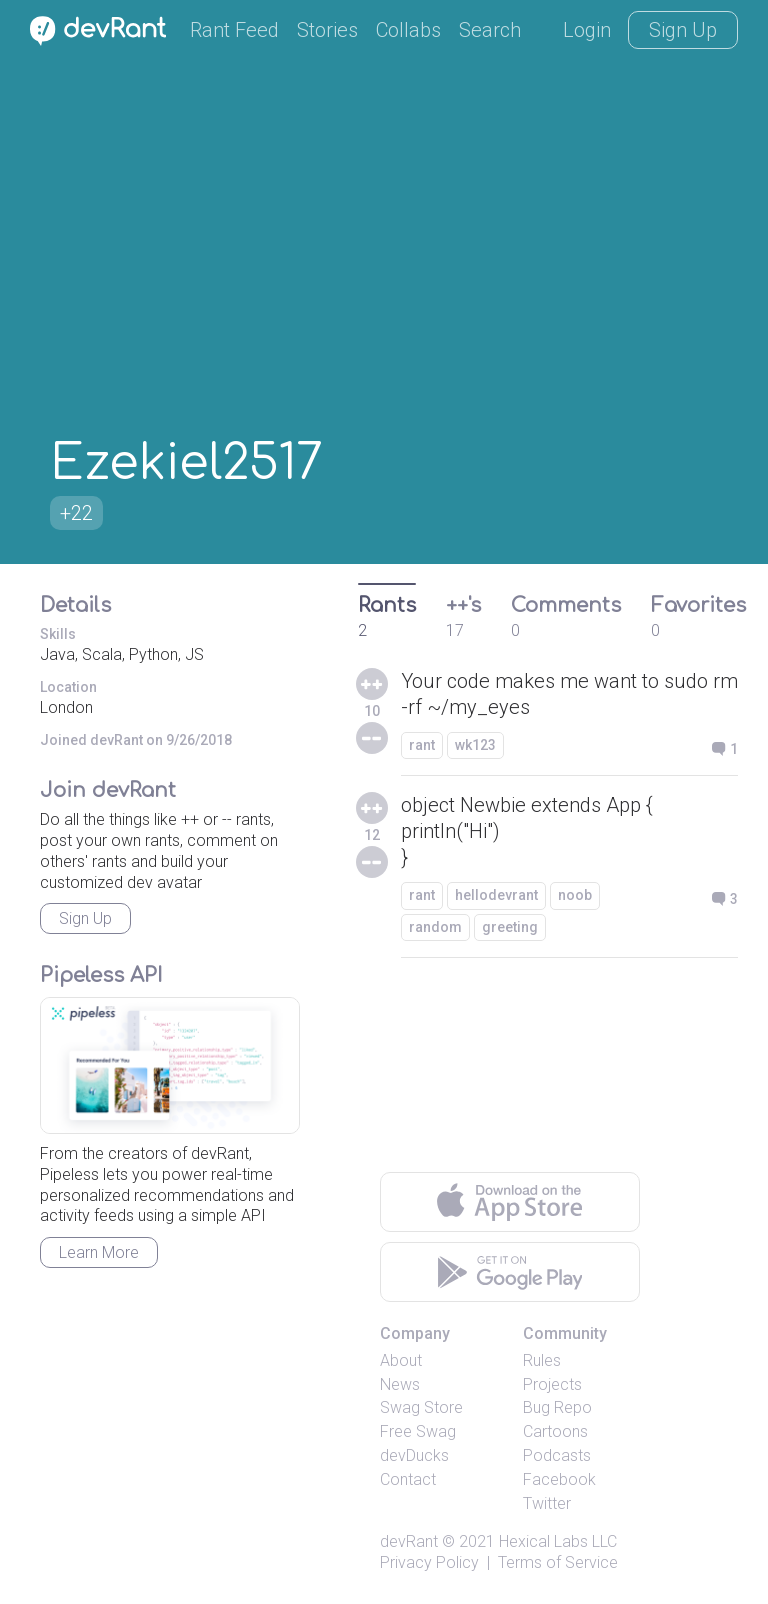 Image resolution: width=768 pixels, height=1604 pixels. Describe the element at coordinates (435, 927) in the screenshot. I see `random` at that location.